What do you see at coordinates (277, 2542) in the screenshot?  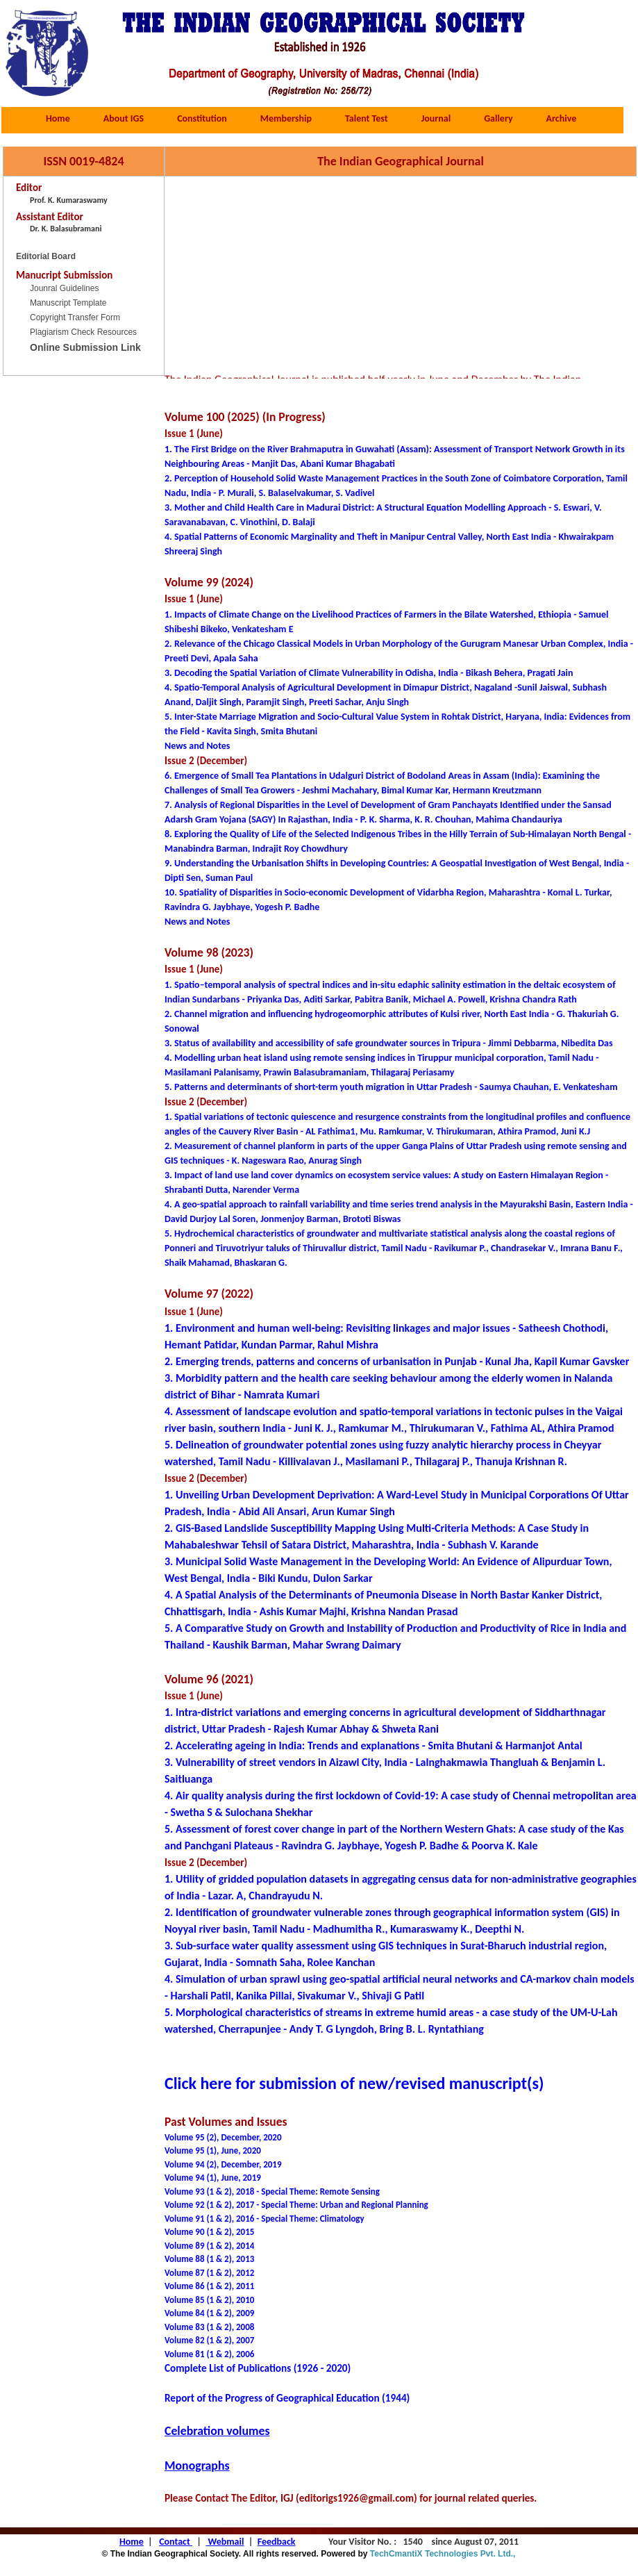 I see `Feedback` at bounding box center [277, 2542].